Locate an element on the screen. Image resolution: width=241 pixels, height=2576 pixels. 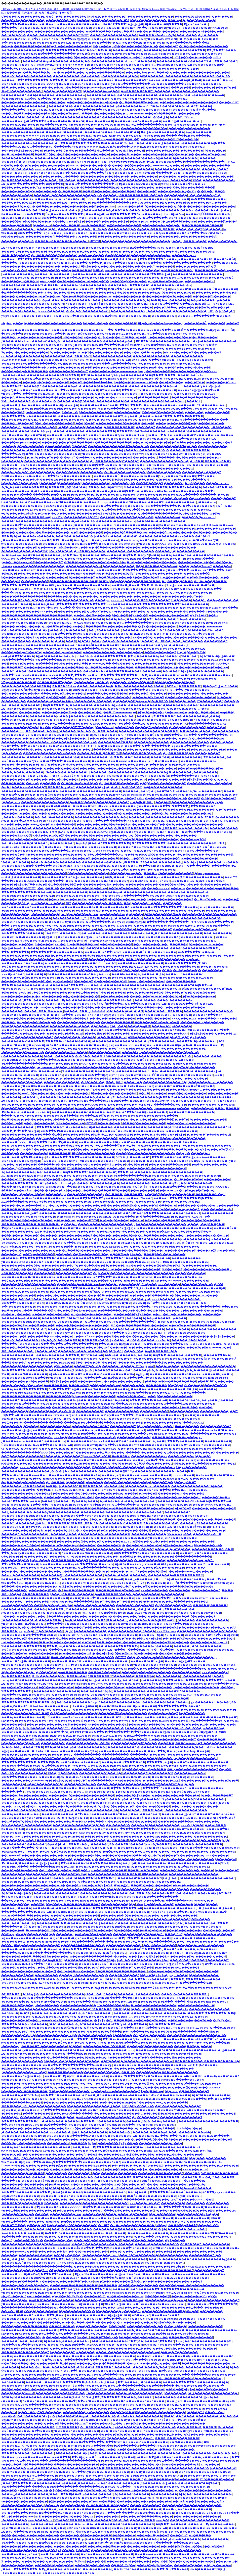
�պ�����ëƬ is located at coordinates (12, 667).